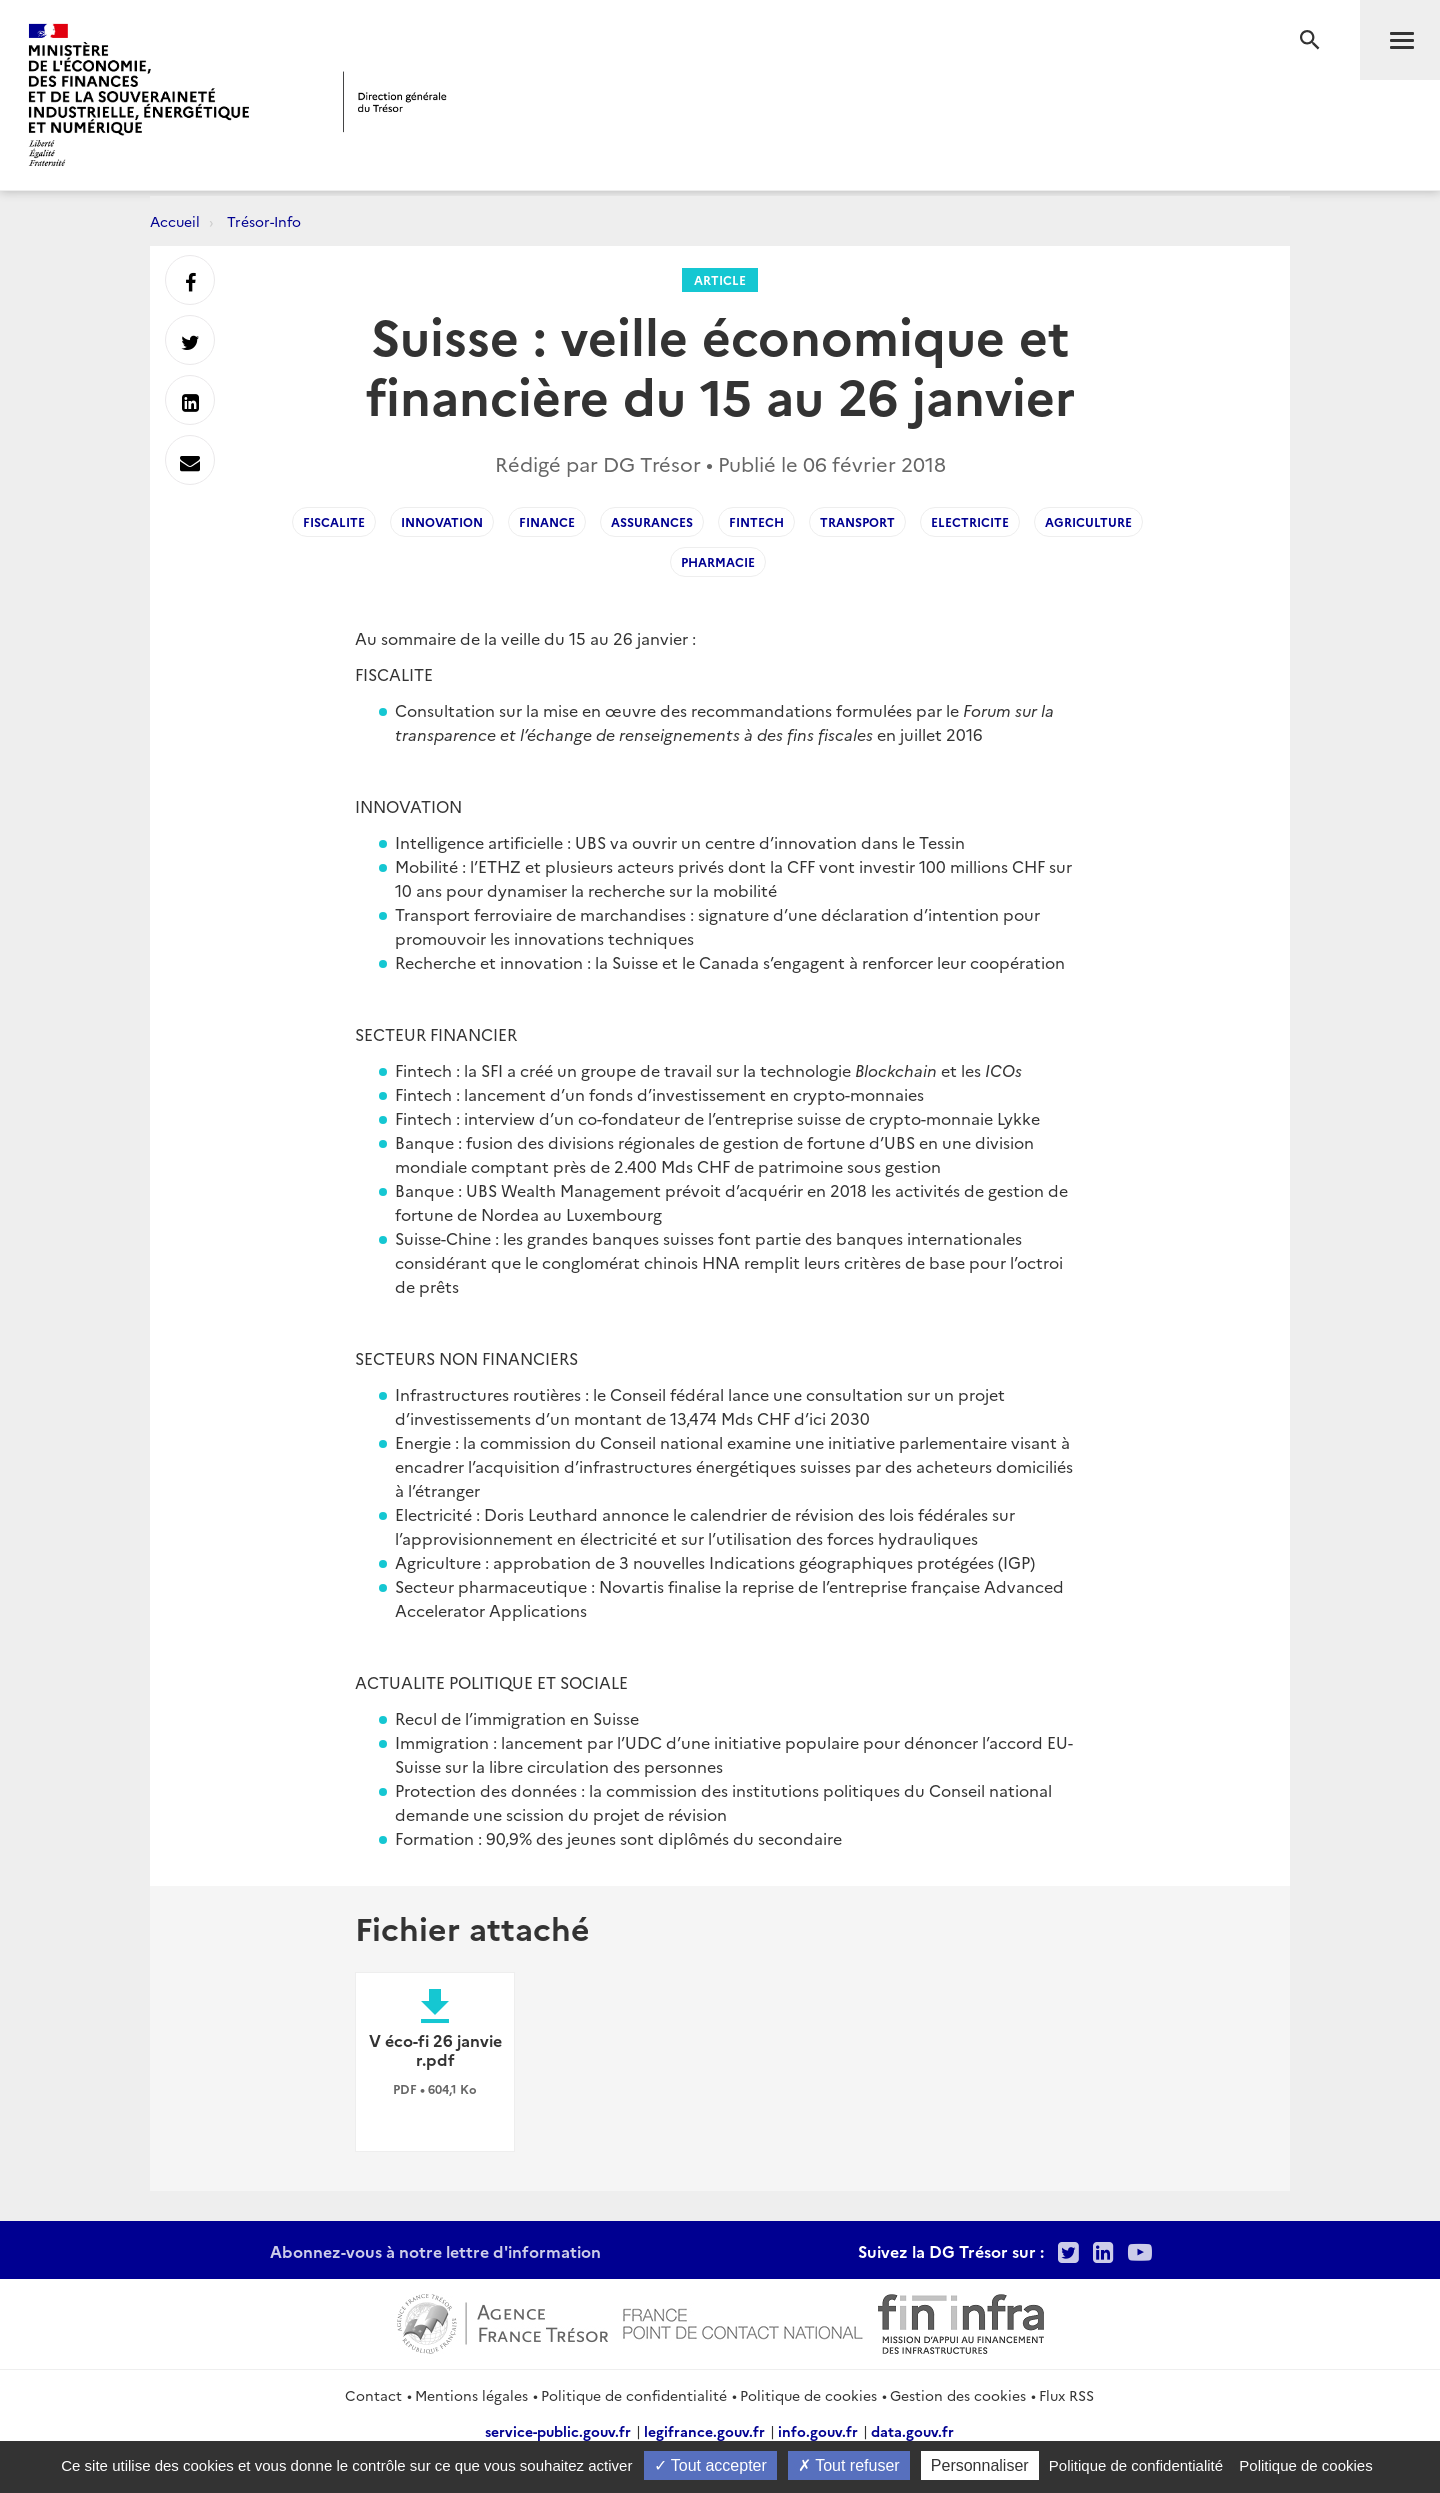 This screenshot has width=1440, height=2493. Describe the element at coordinates (1088, 521) in the screenshot. I see `Agriculture` at that location.